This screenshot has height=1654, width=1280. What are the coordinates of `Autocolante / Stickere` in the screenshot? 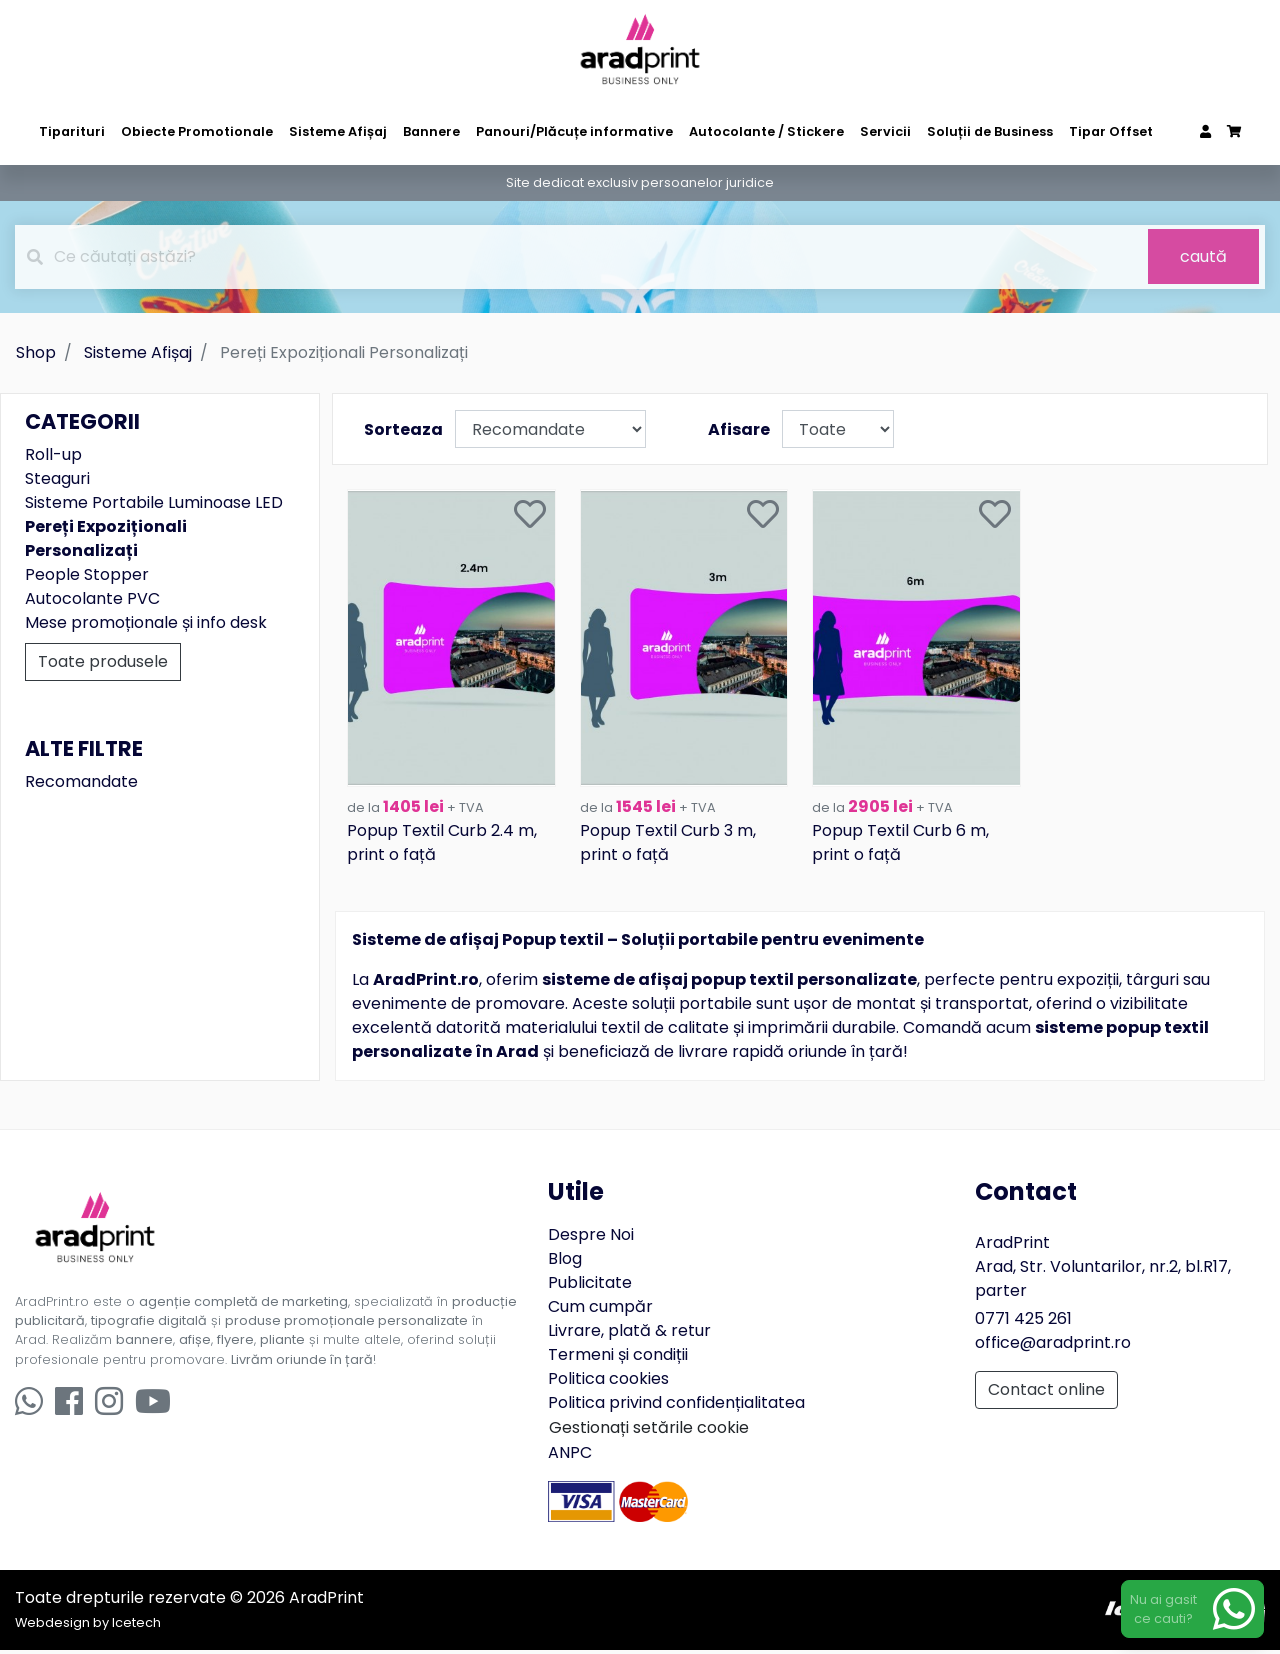 It's located at (766, 131).